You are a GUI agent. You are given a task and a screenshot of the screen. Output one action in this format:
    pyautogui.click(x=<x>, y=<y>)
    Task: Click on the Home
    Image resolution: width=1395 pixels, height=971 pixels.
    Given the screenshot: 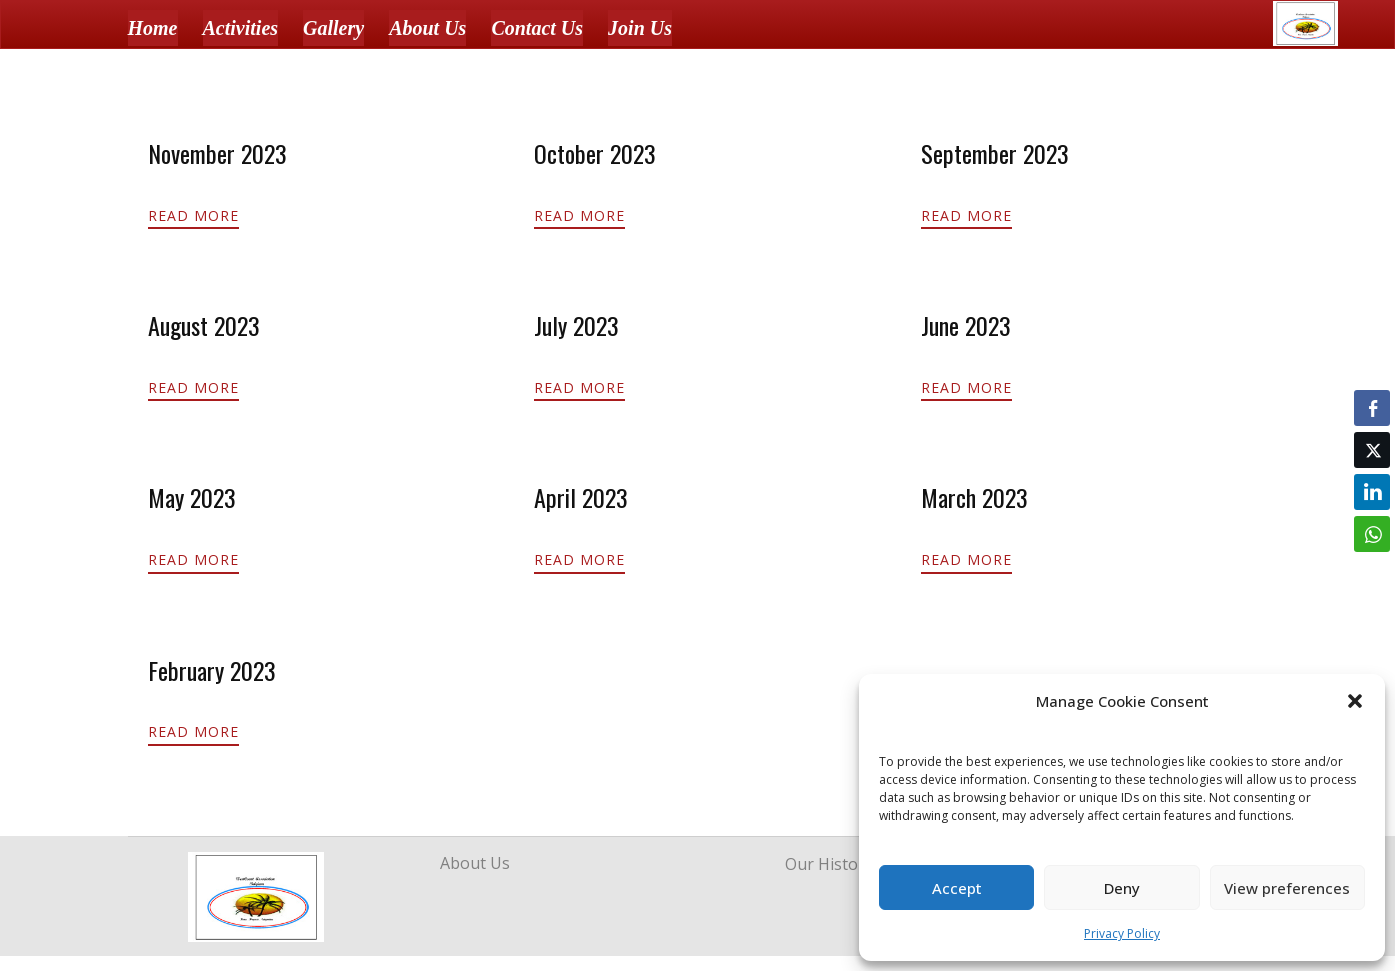 What is the action you would take?
    pyautogui.click(x=153, y=28)
    